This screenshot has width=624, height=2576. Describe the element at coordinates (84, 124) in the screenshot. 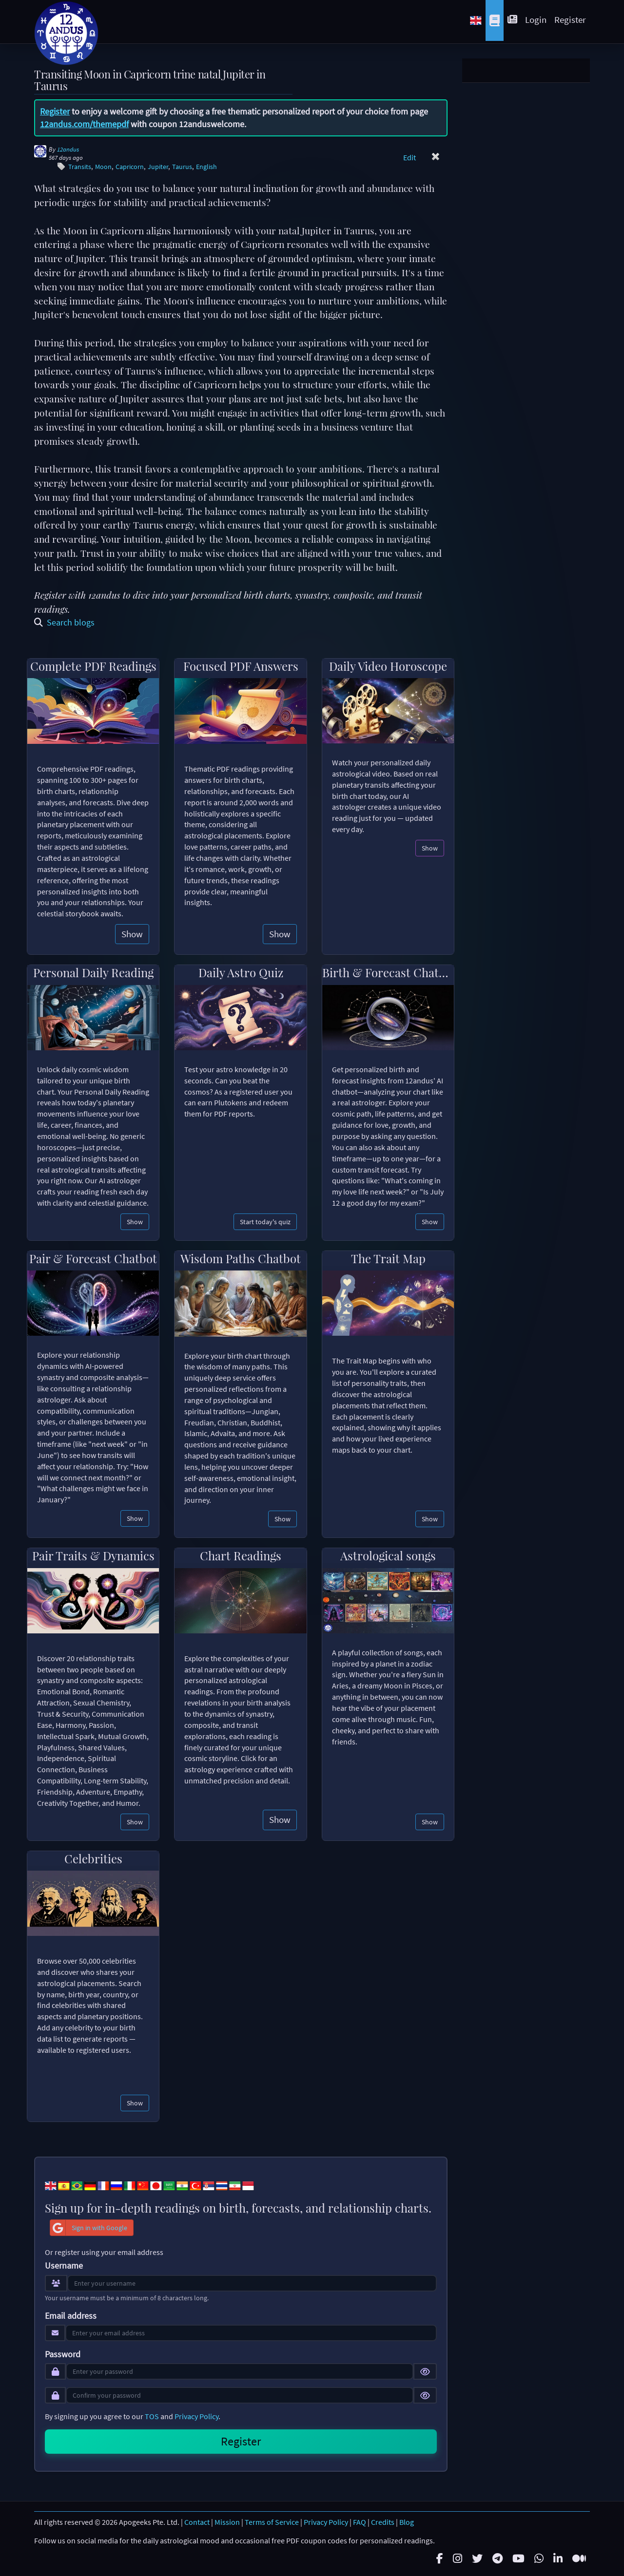

I see `12andus.com/themepdf` at that location.